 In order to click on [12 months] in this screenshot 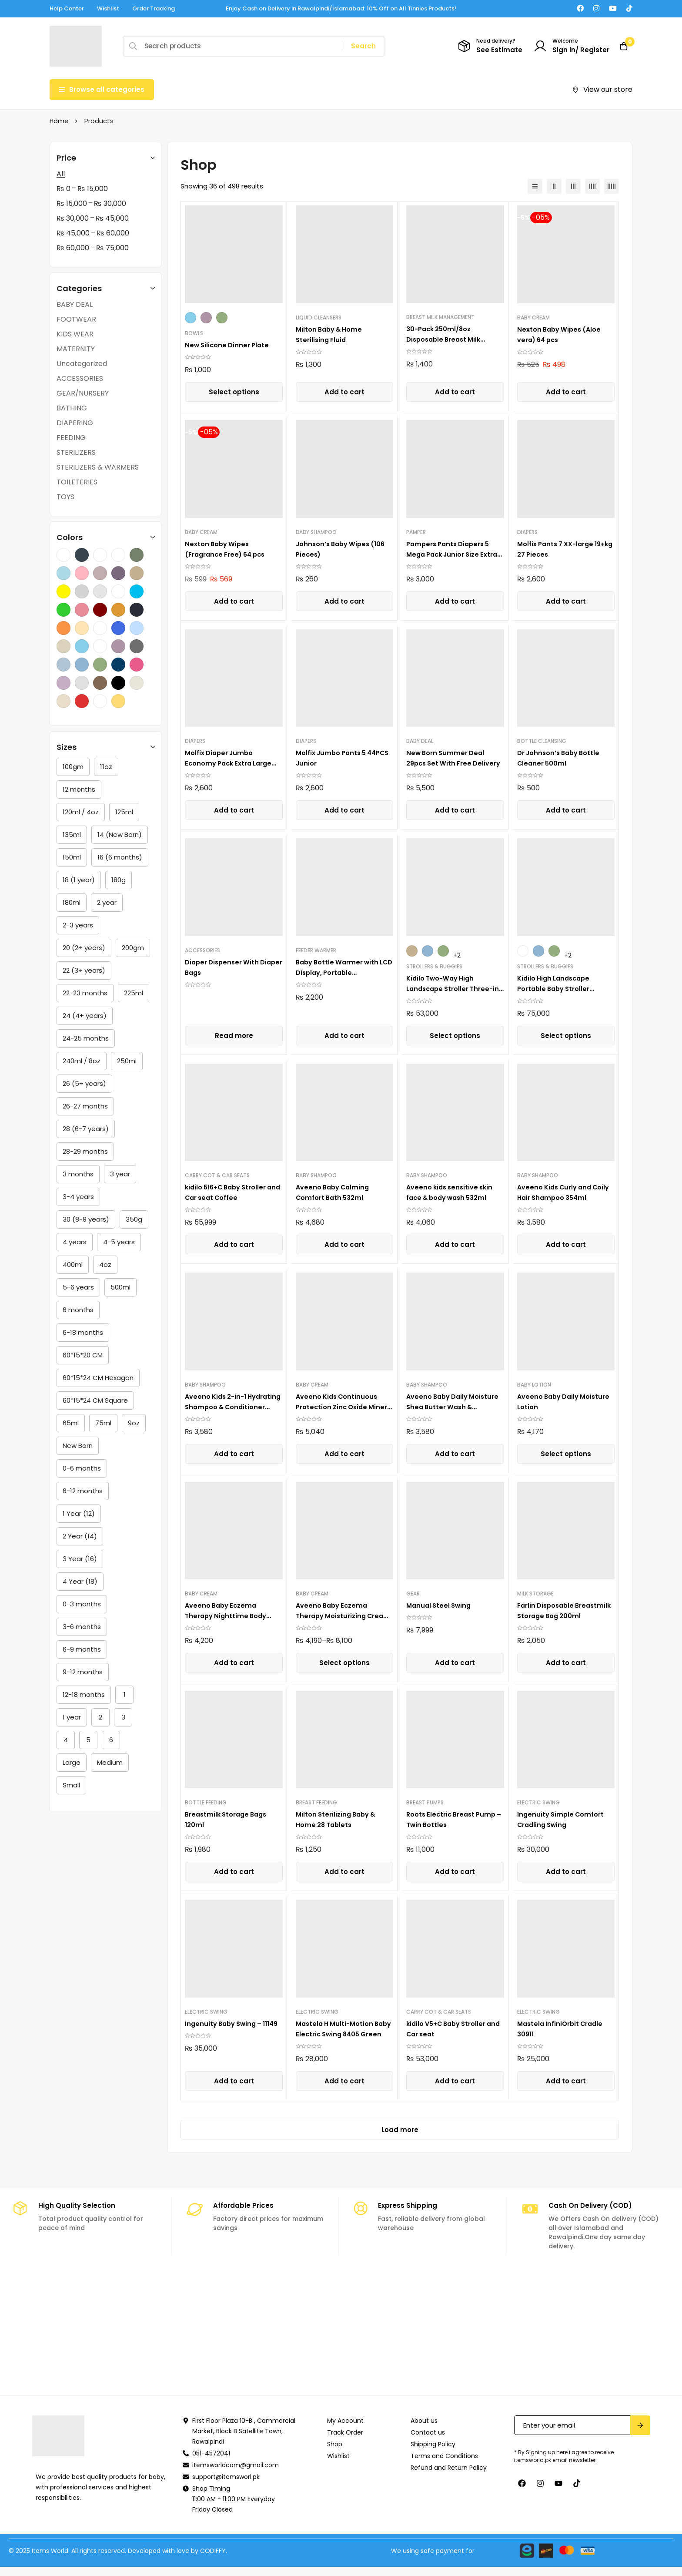, I will do `click(79, 789)`.